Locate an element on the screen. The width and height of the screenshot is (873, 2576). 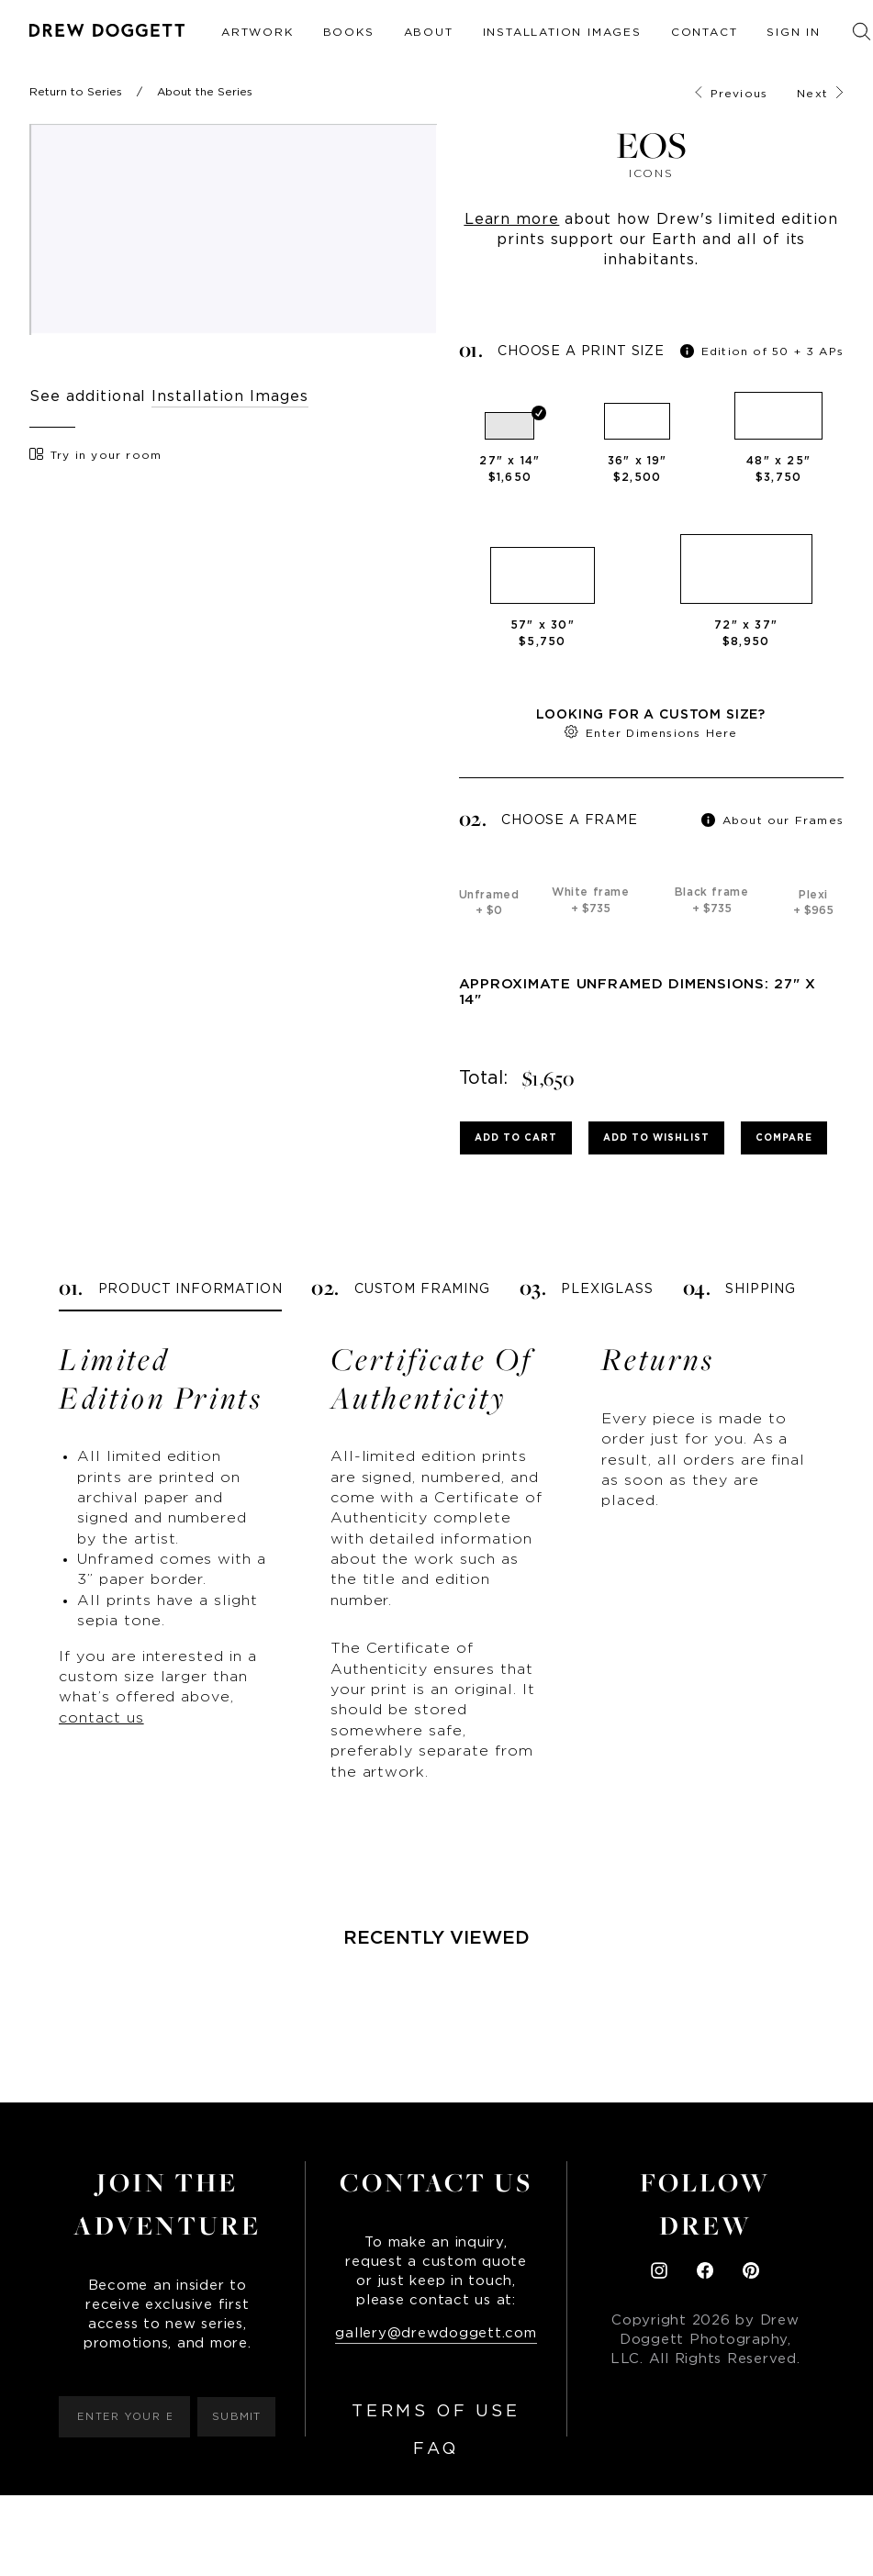
About the Series is located at coordinates (204, 91).